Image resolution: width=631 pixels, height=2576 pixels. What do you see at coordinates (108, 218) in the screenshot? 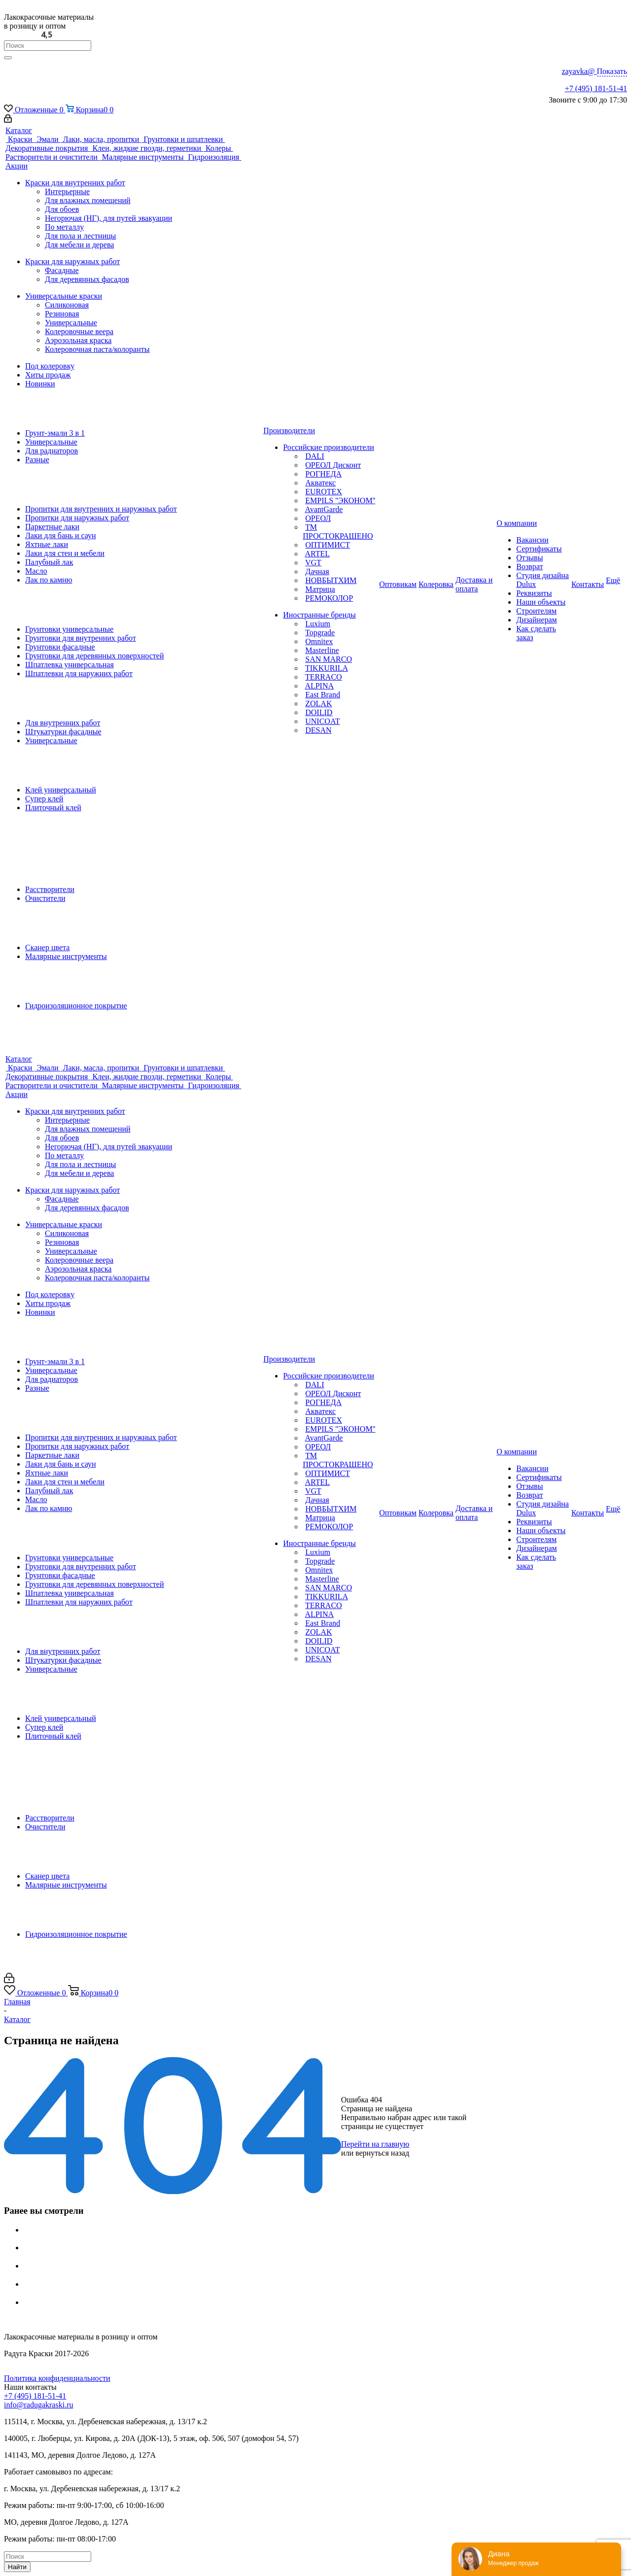
I see `Негорючая (НГ), для путей эвакуации` at bounding box center [108, 218].